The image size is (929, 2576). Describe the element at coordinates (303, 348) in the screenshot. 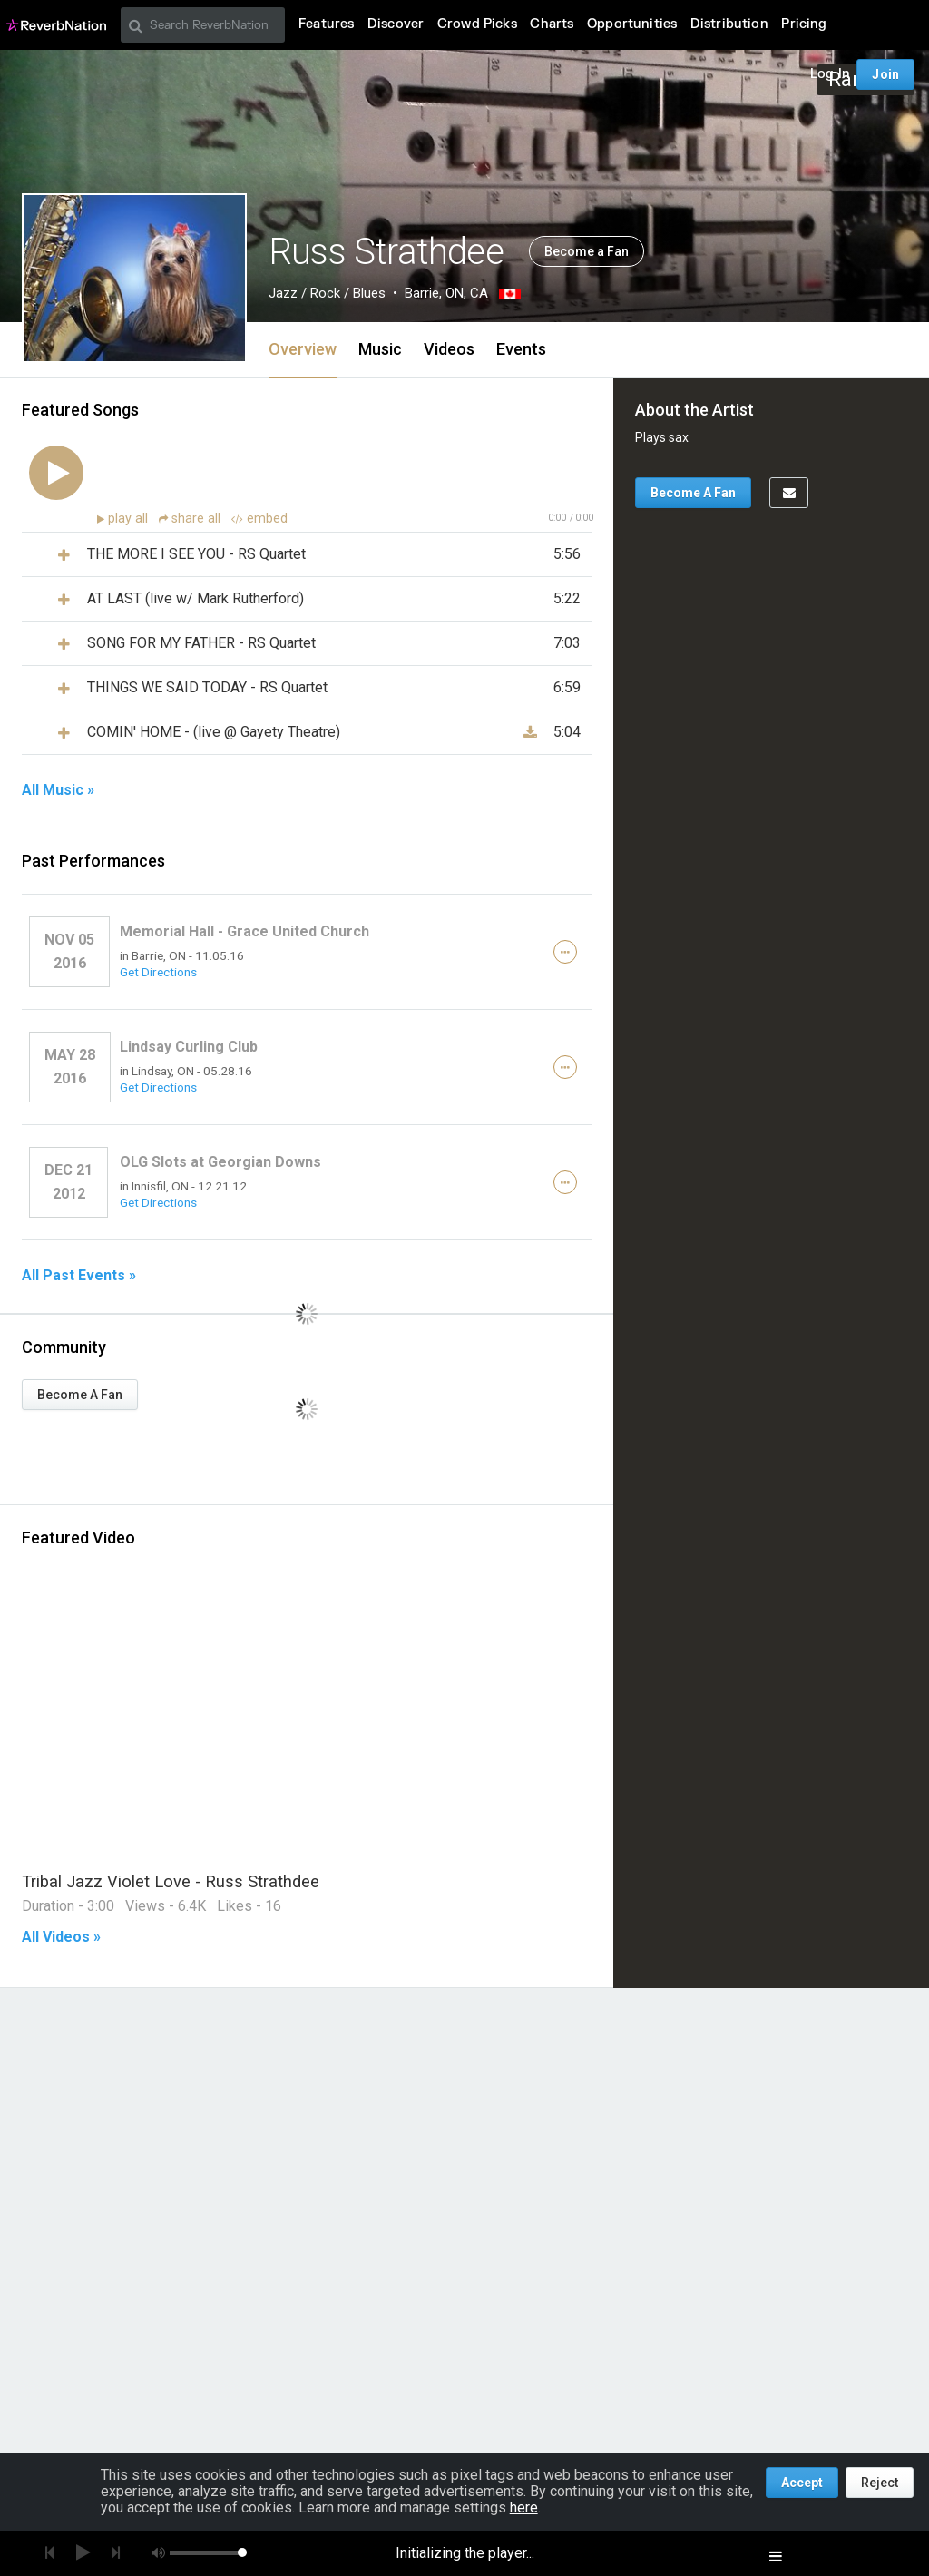

I see `Overview` at that location.